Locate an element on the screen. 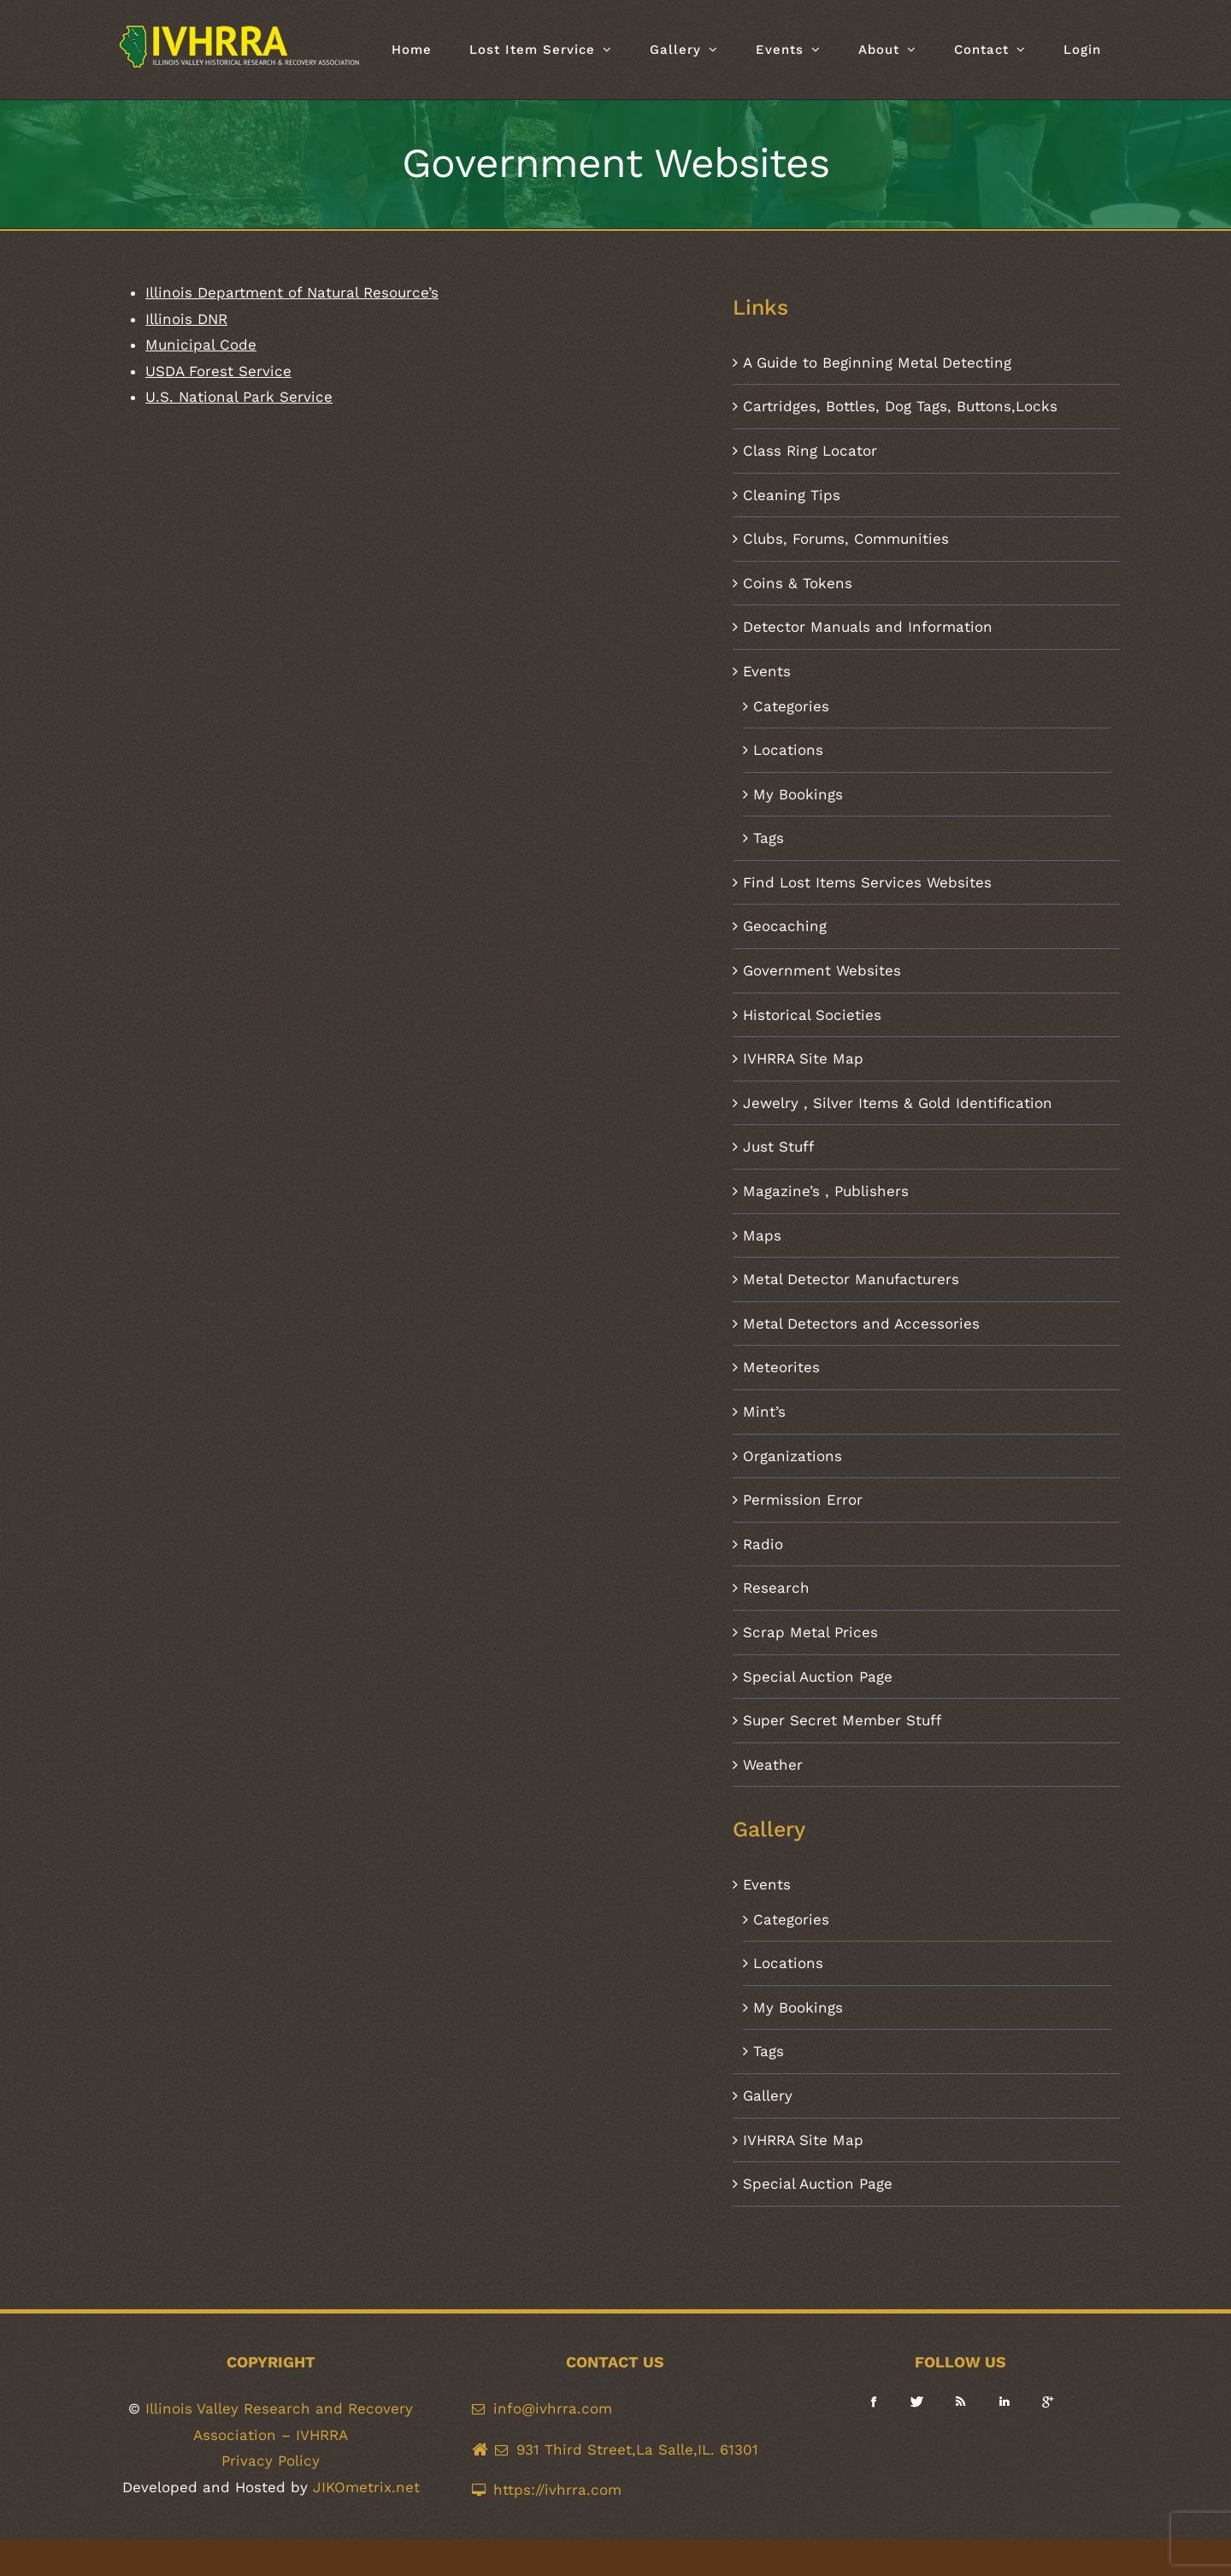 The image size is (1231, 2576). Historical Societies is located at coordinates (812, 1014).